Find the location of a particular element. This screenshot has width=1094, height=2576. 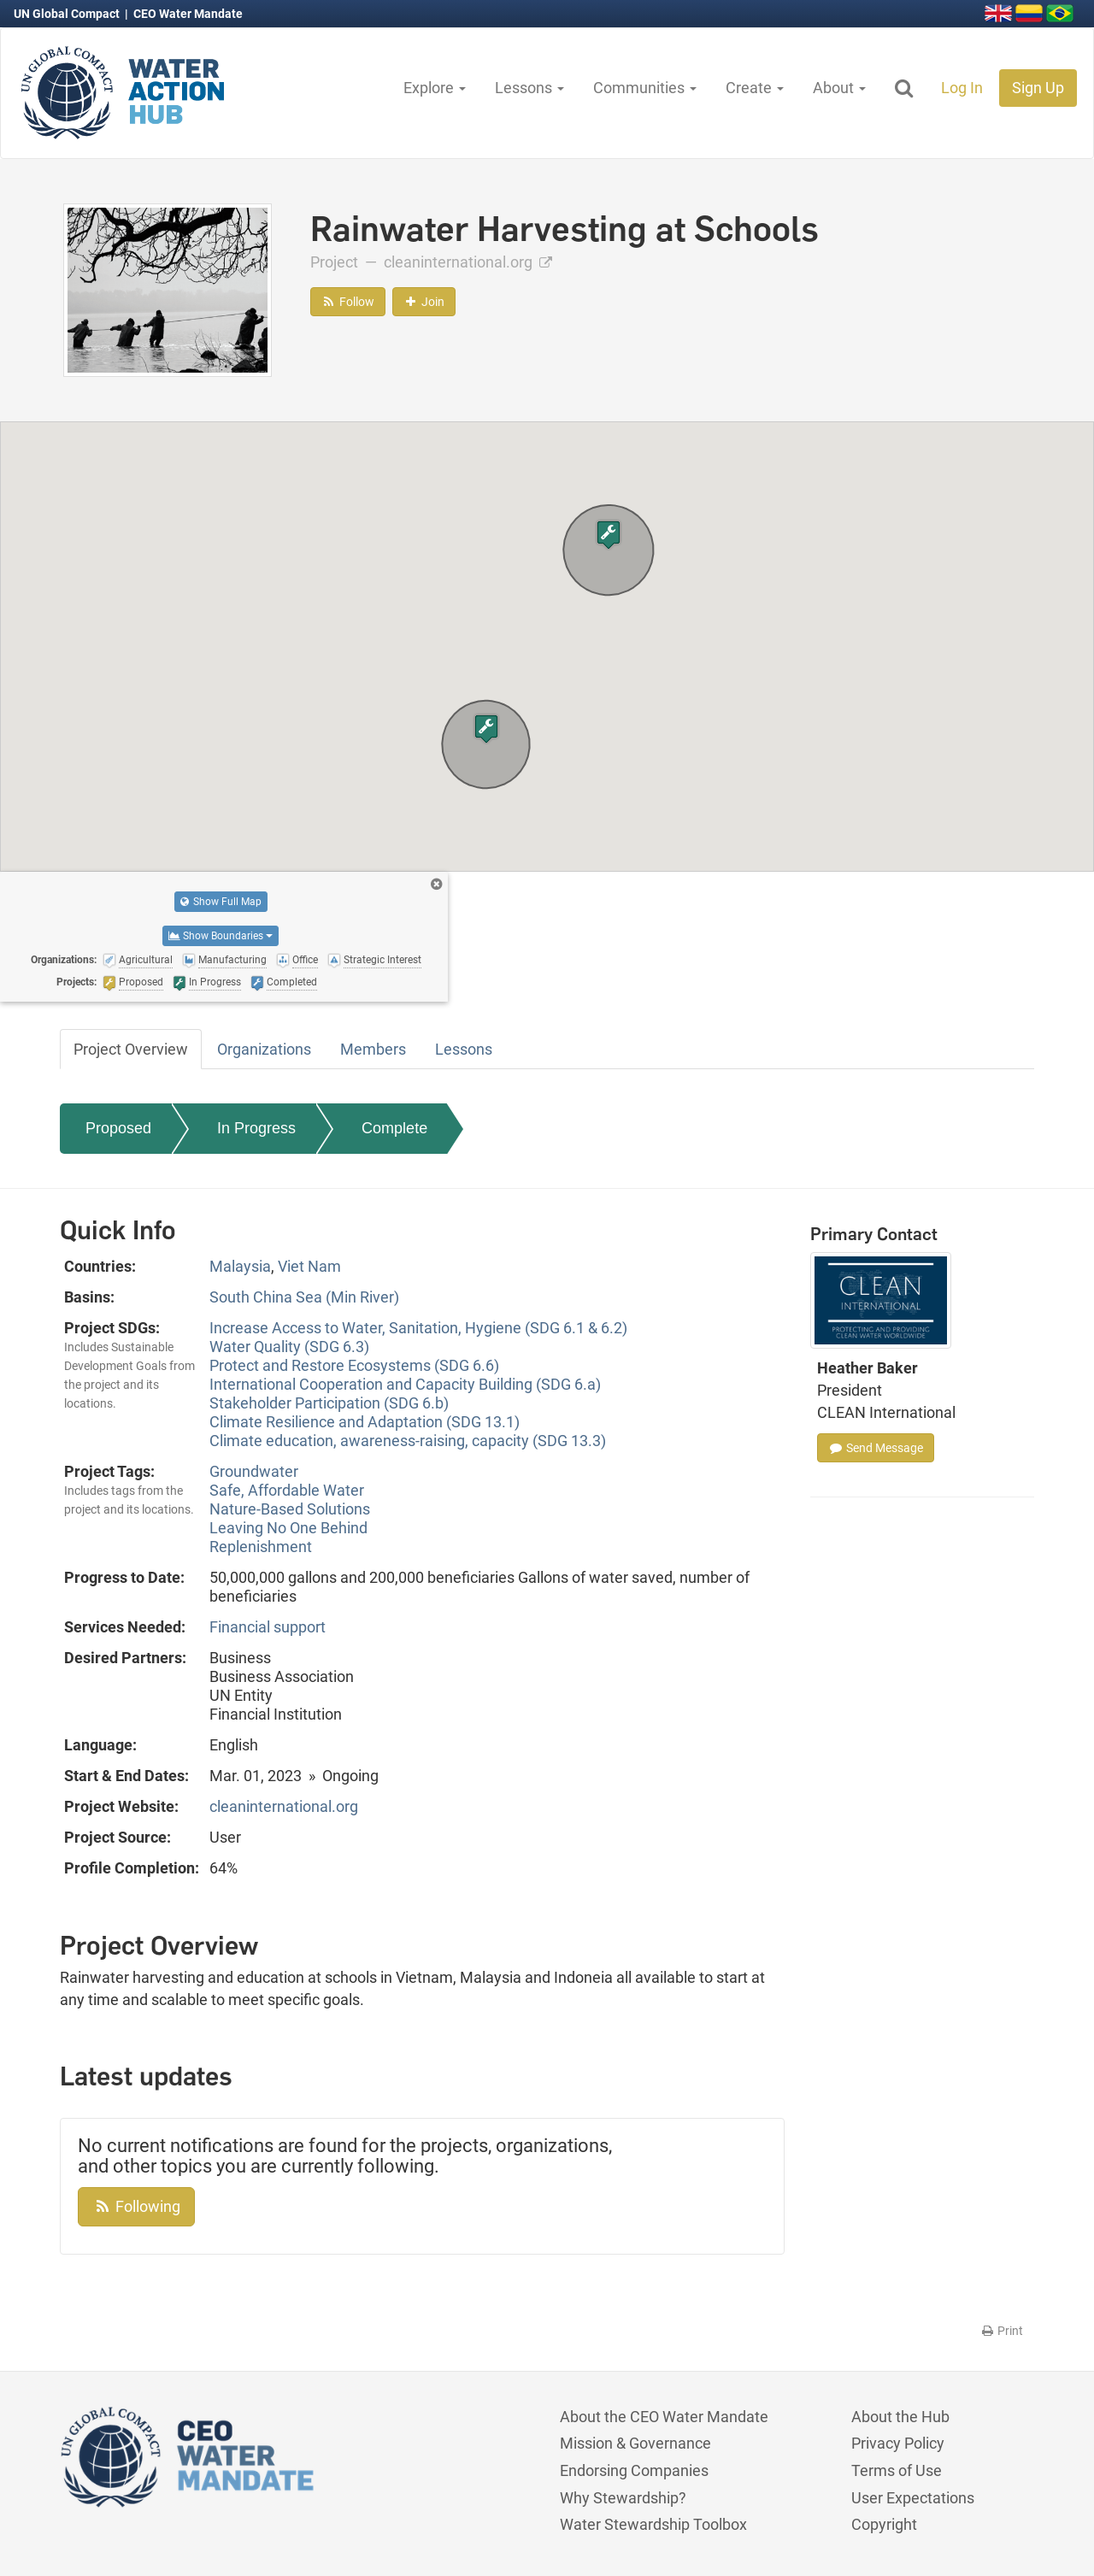

cleaninternational.org is located at coordinates (468, 262).